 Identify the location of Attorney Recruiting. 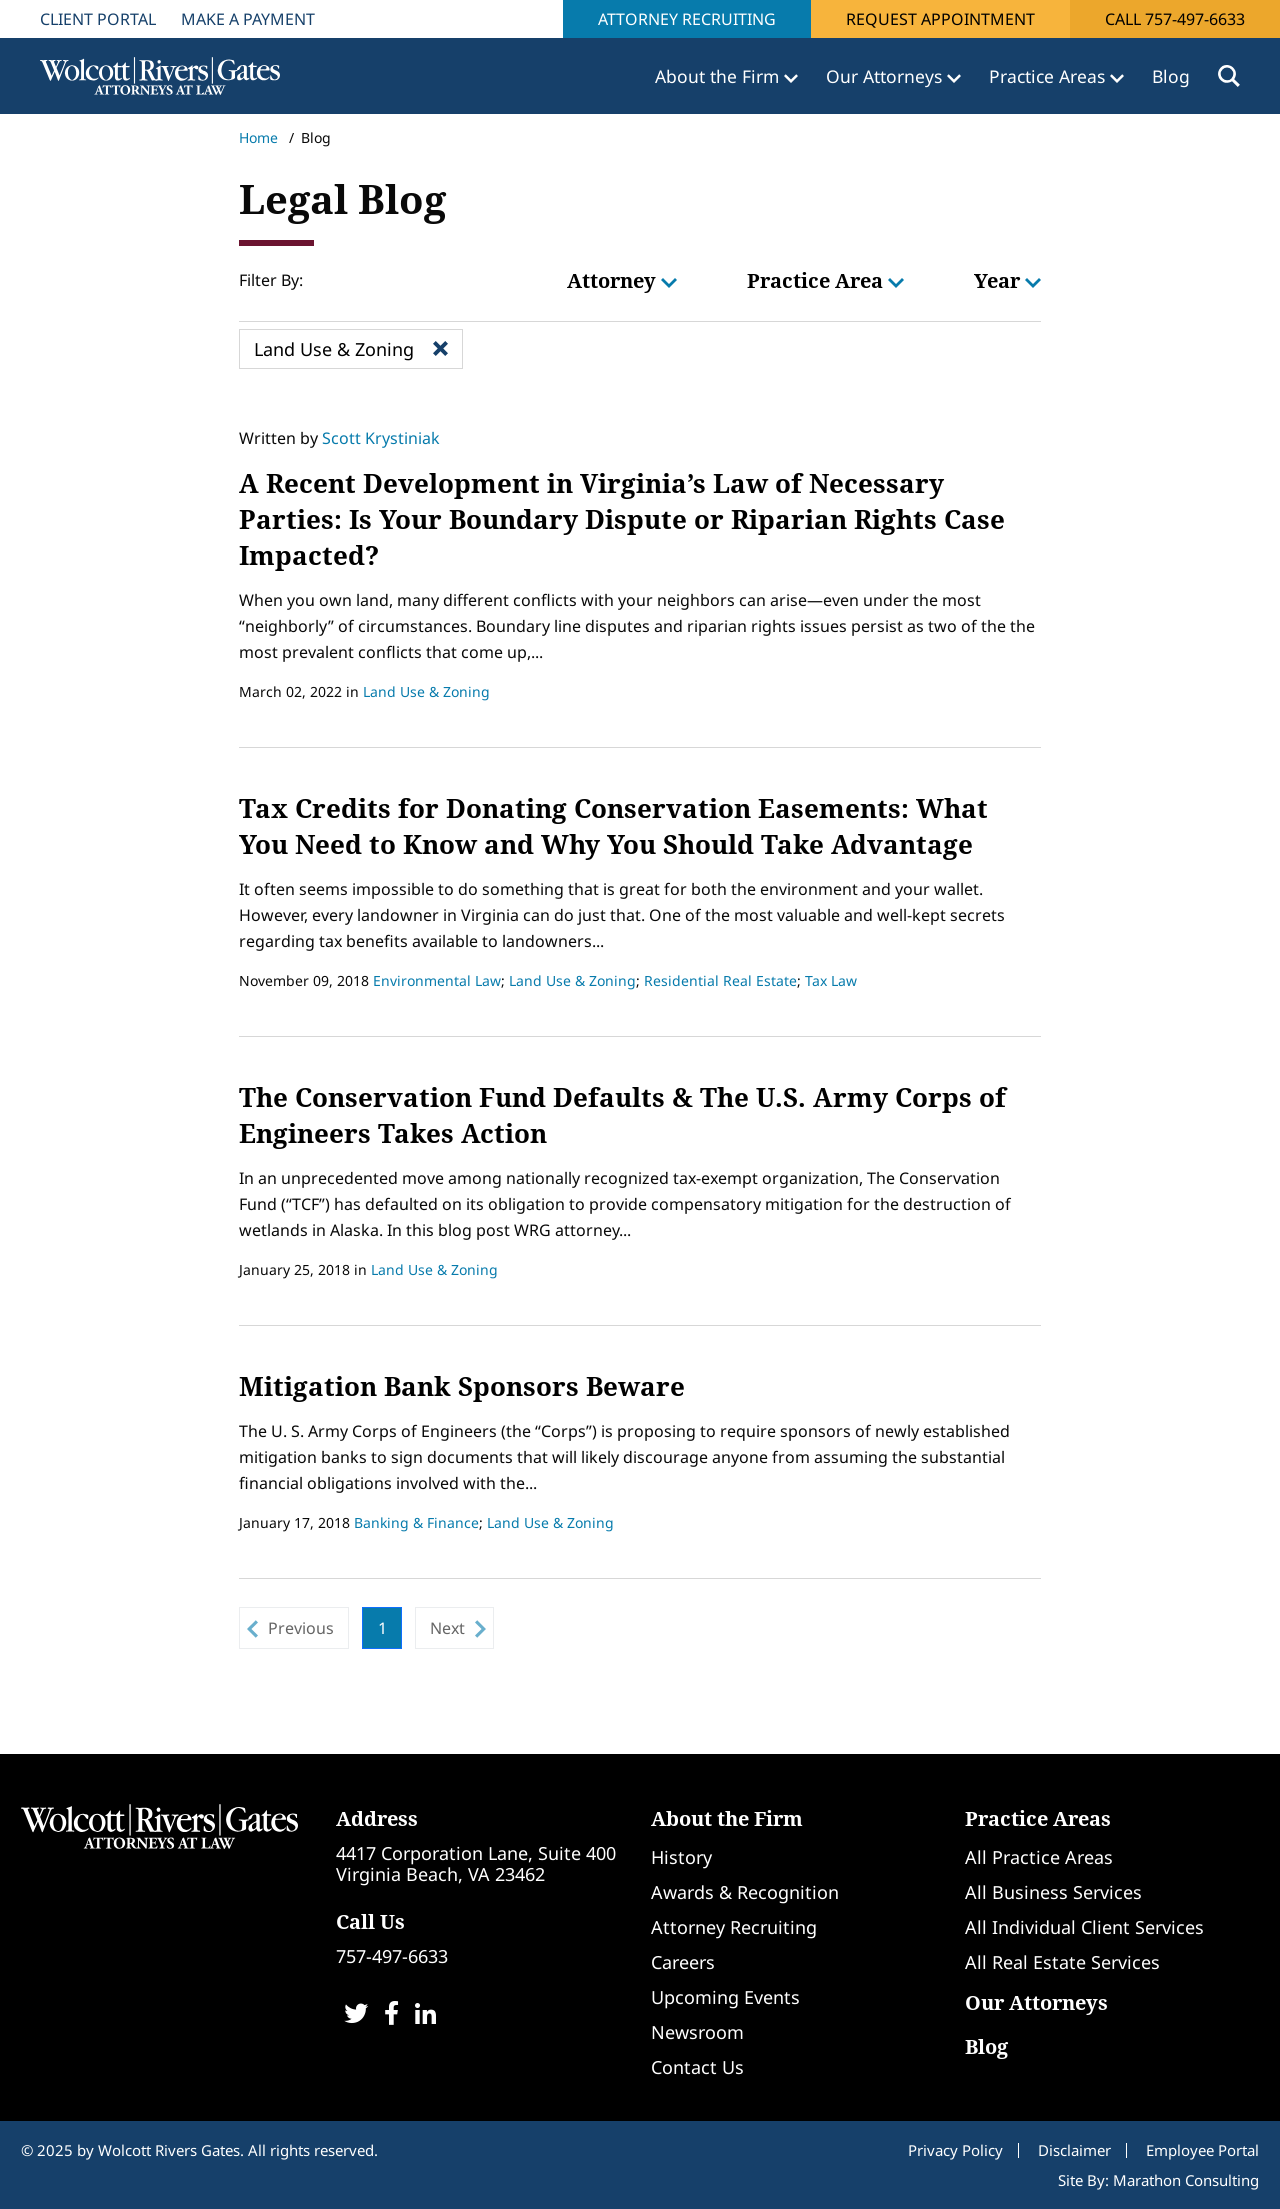
(687, 19).